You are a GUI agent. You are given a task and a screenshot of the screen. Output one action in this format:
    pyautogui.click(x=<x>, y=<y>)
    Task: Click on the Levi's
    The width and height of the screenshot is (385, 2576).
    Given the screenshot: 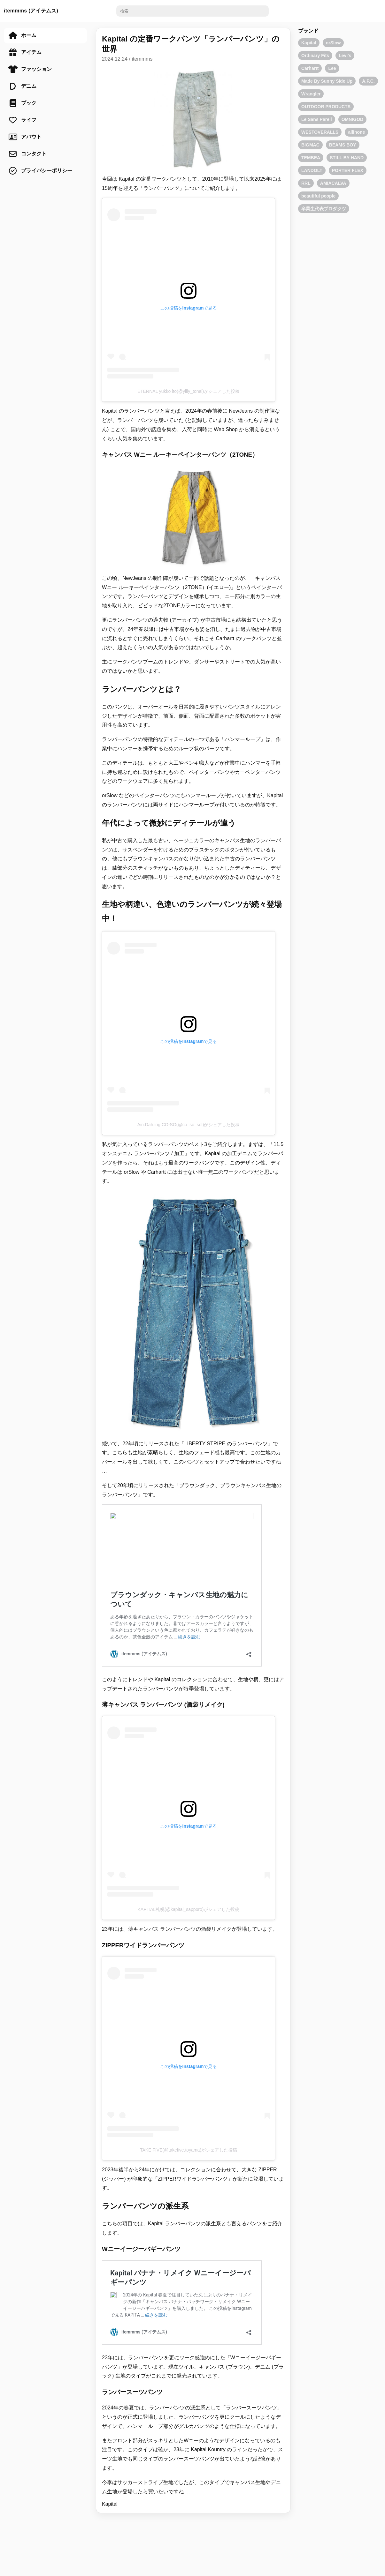 What is the action you would take?
    pyautogui.click(x=345, y=55)
    